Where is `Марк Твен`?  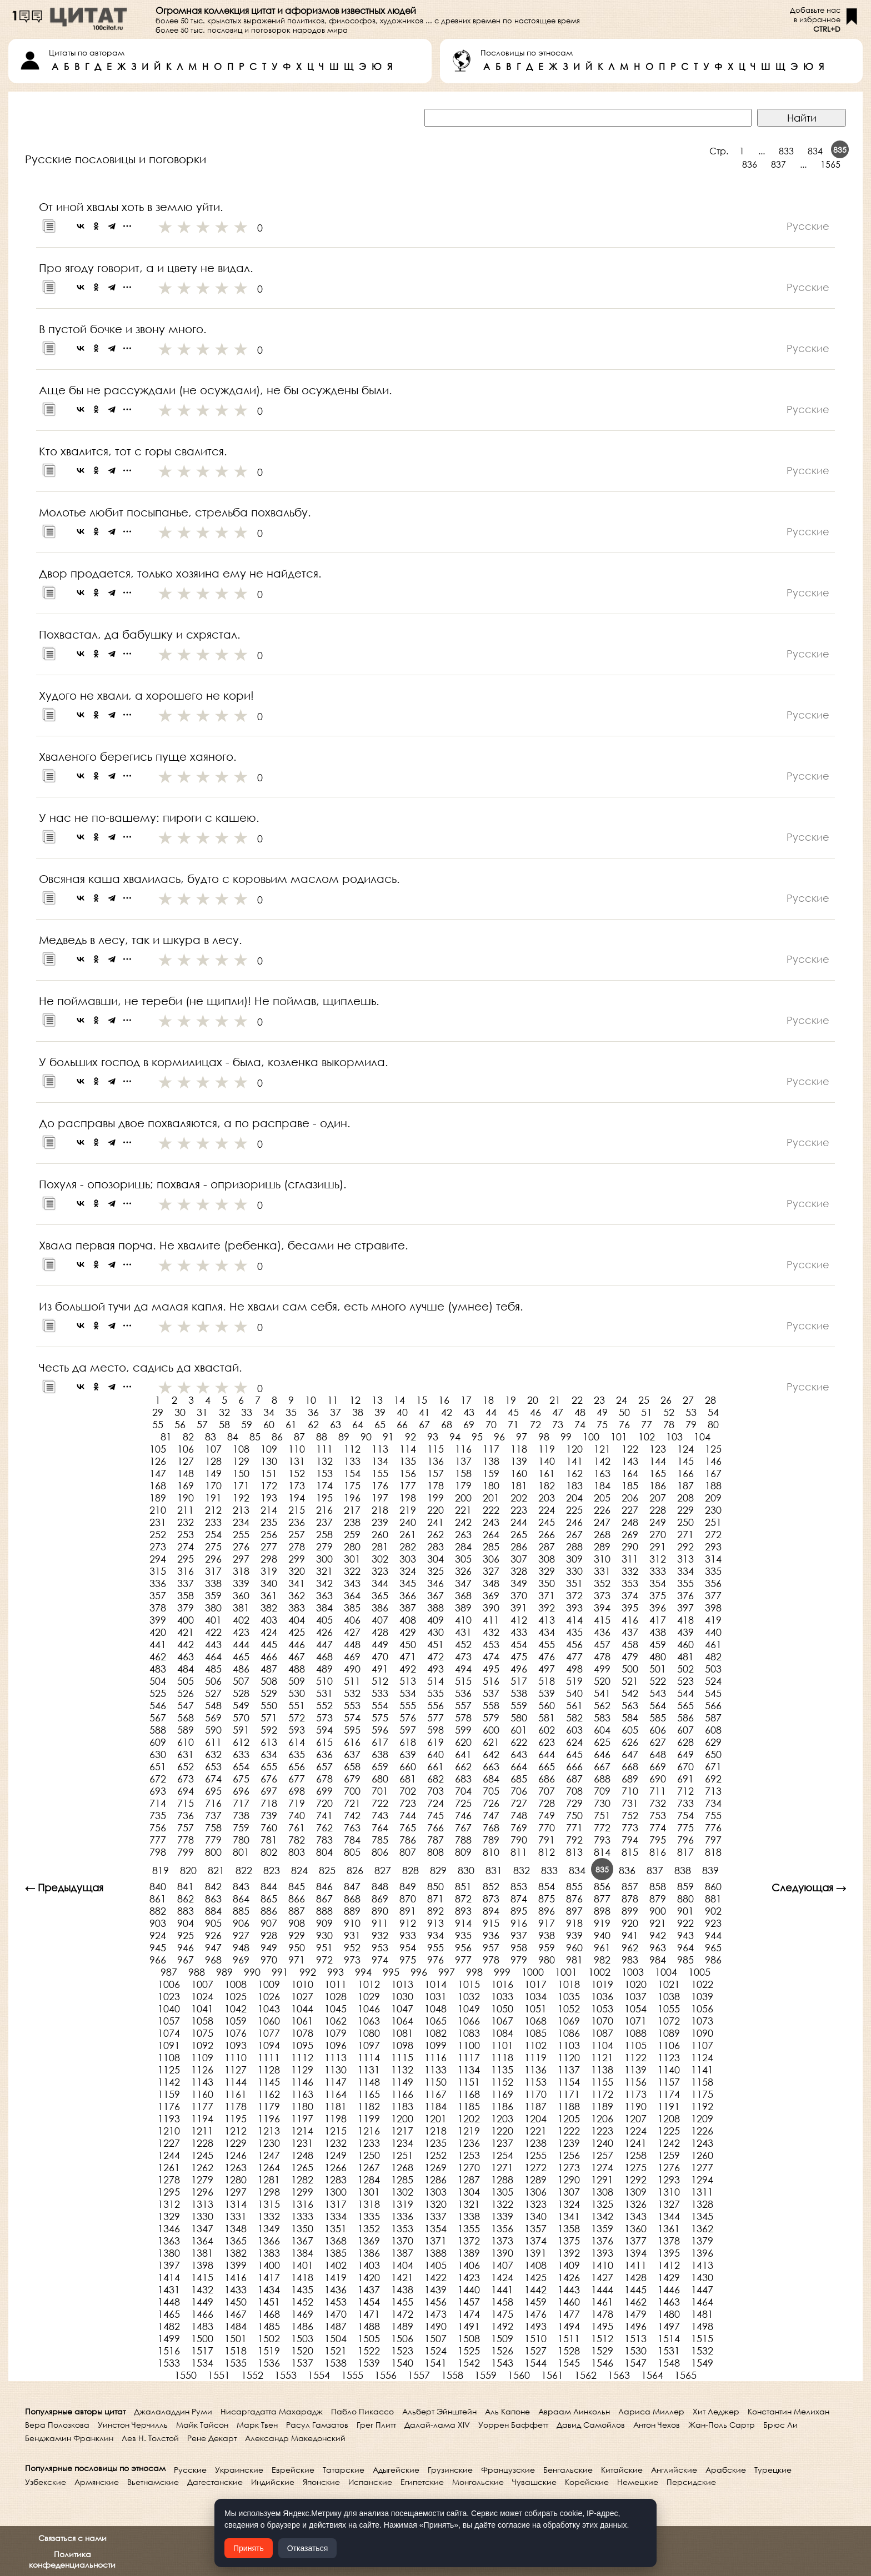 Марк Твен is located at coordinates (257, 2424).